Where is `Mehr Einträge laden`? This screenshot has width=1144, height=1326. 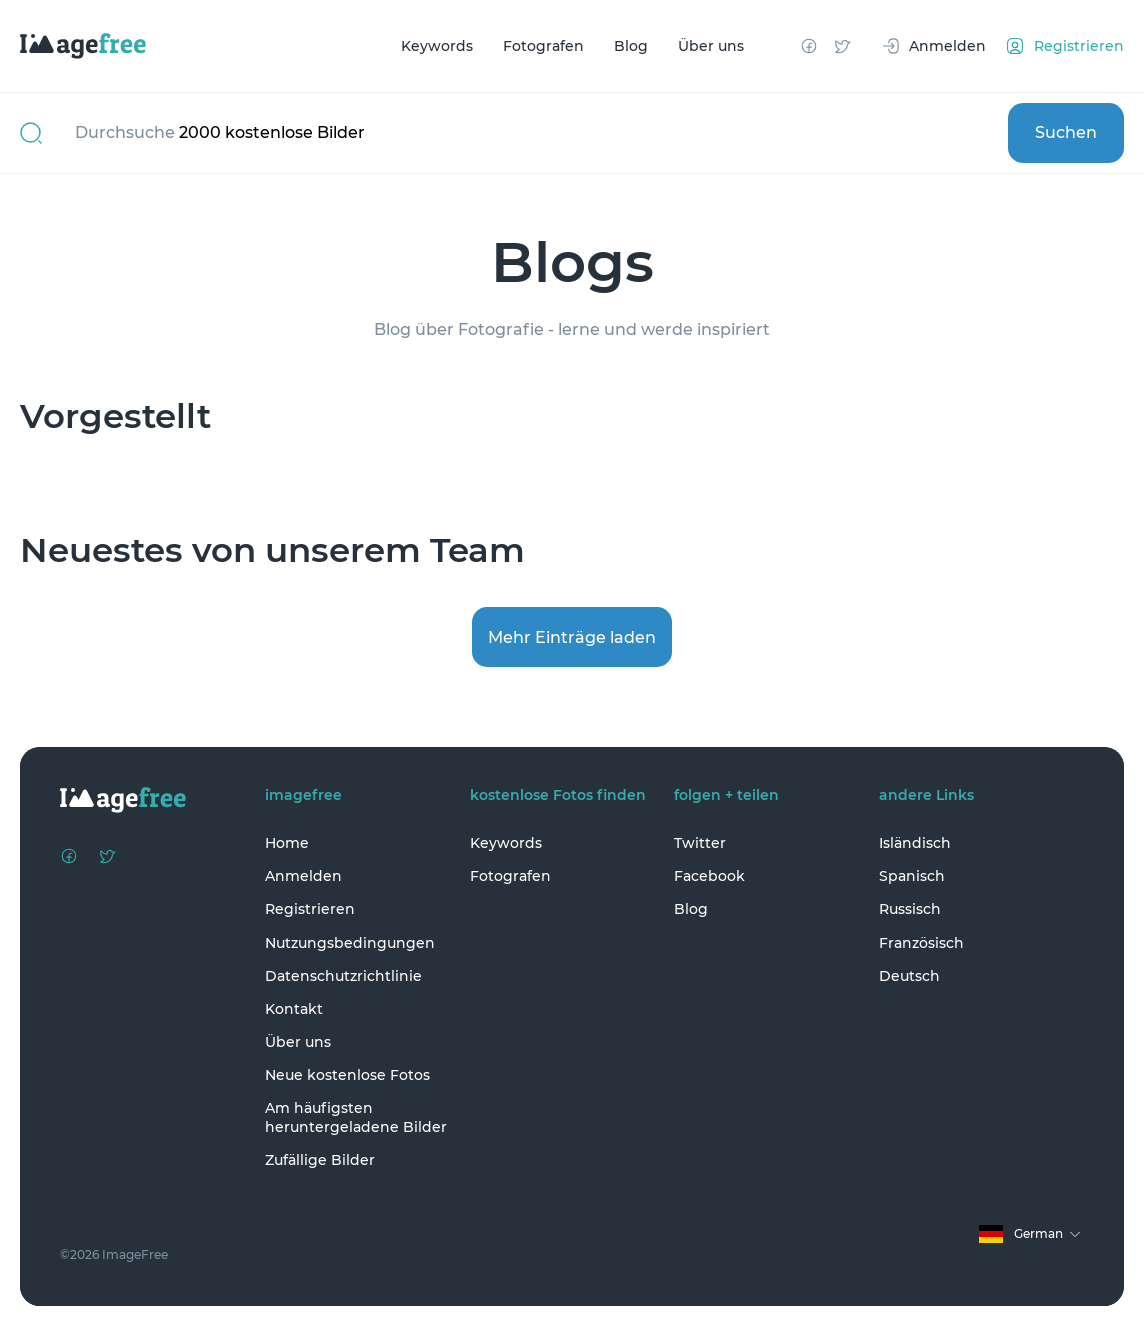 Mehr Einträge laden is located at coordinates (572, 637).